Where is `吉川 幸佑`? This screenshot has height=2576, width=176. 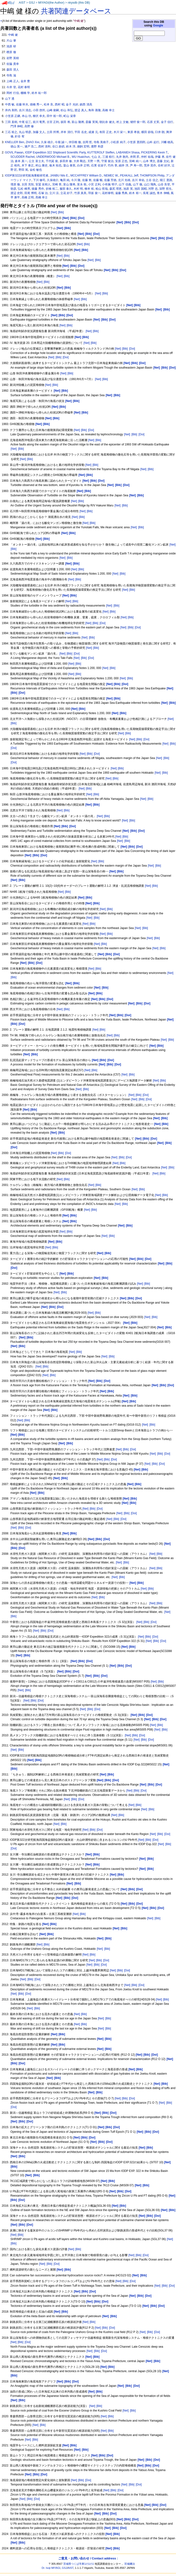 吉川 幸佑 is located at coordinates (138, 180).